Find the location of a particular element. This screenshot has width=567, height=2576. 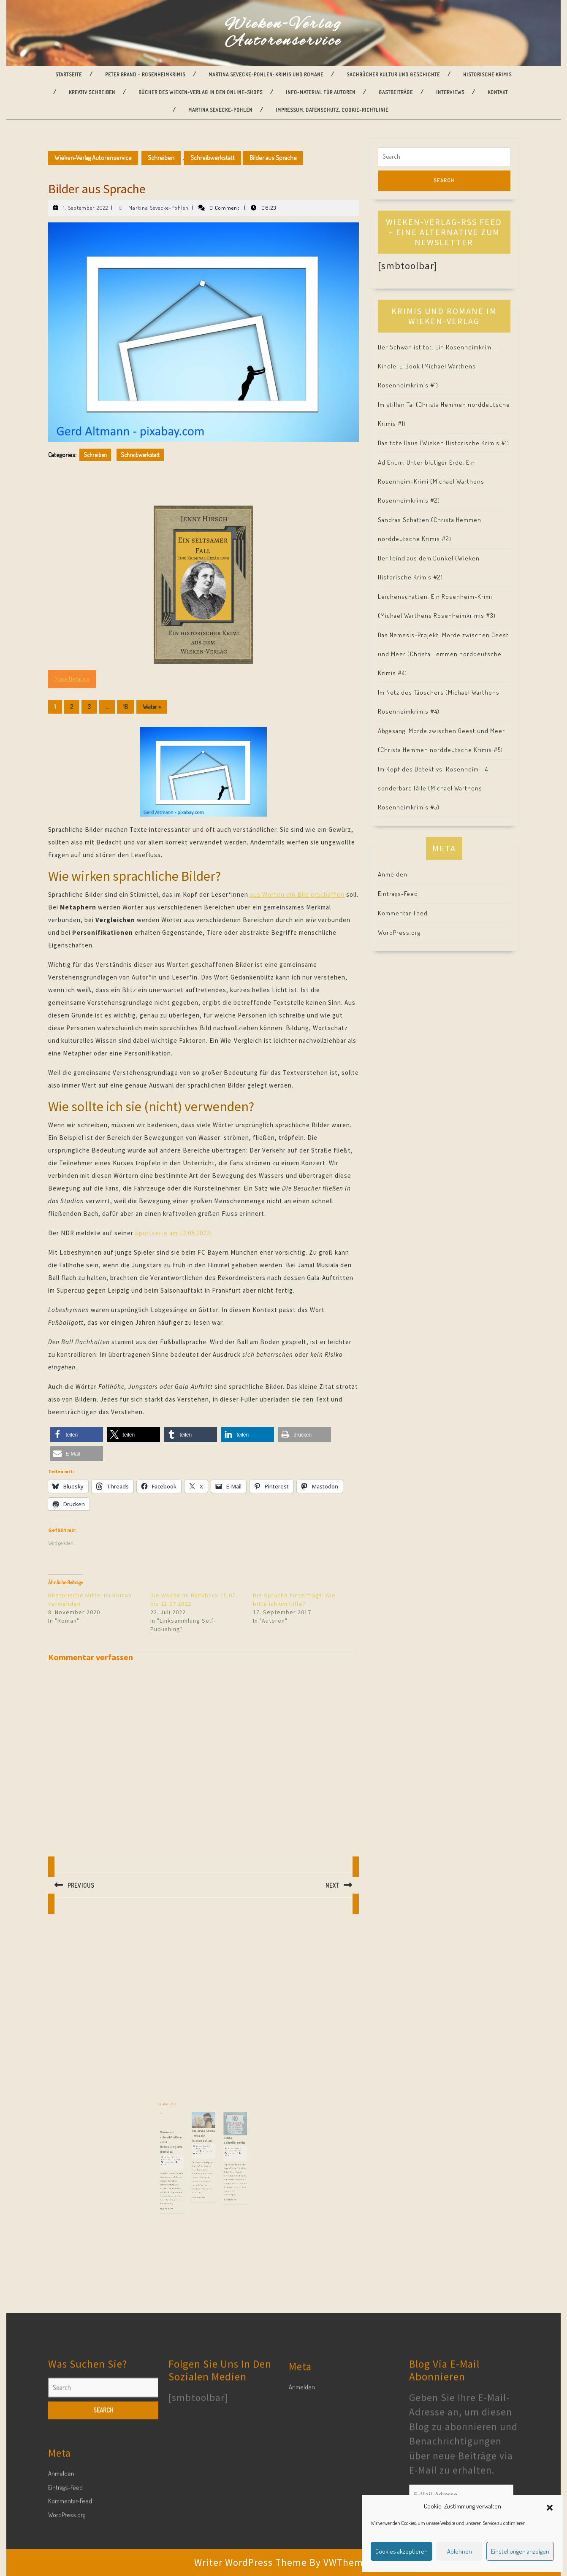

Martina Sevecke-Pohlen is located at coordinates (220, 110).